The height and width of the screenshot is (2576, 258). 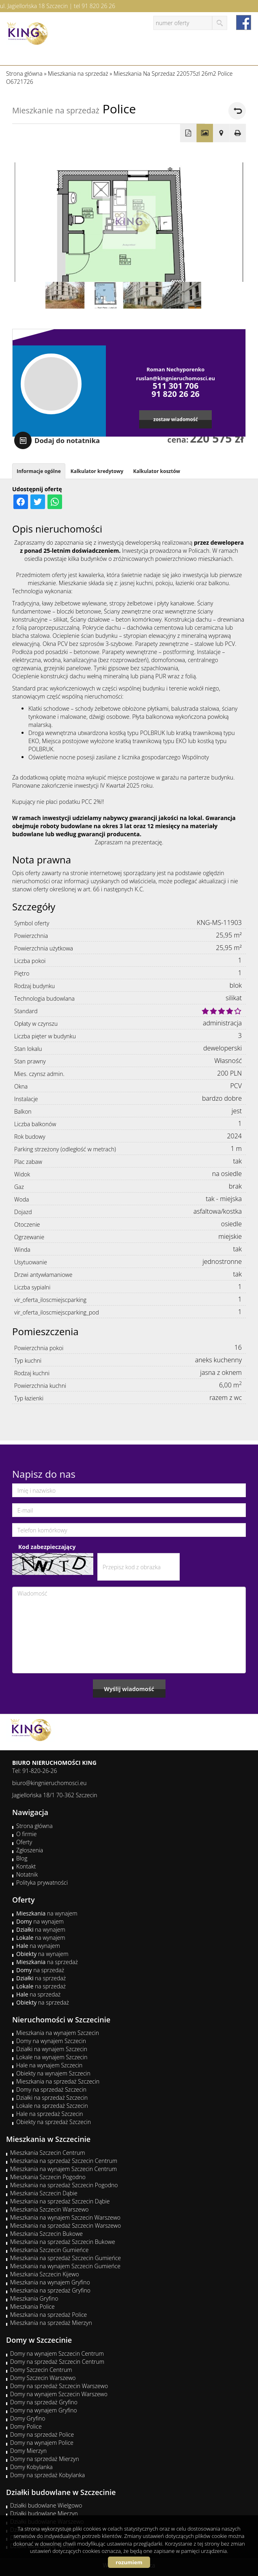 I want to click on Lokale na sprzedaż Szczecin, so click(x=52, y=2105).